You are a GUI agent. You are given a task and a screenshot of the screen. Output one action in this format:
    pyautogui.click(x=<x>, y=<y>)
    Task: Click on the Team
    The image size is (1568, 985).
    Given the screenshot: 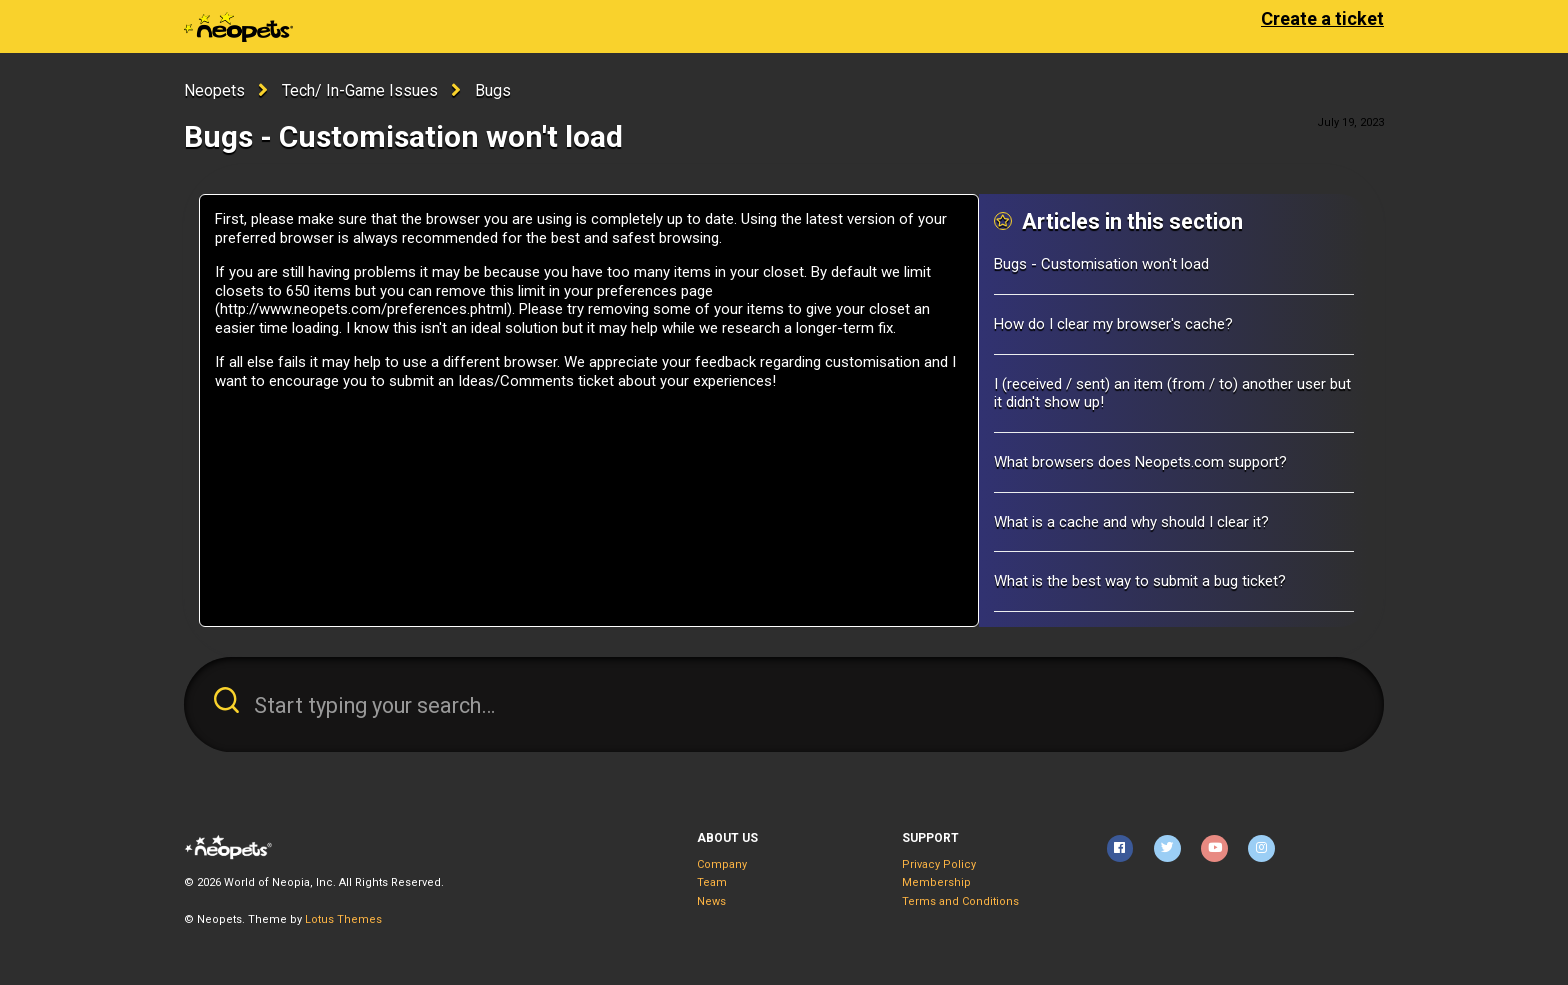 What is the action you would take?
    pyautogui.click(x=712, y=882)
    